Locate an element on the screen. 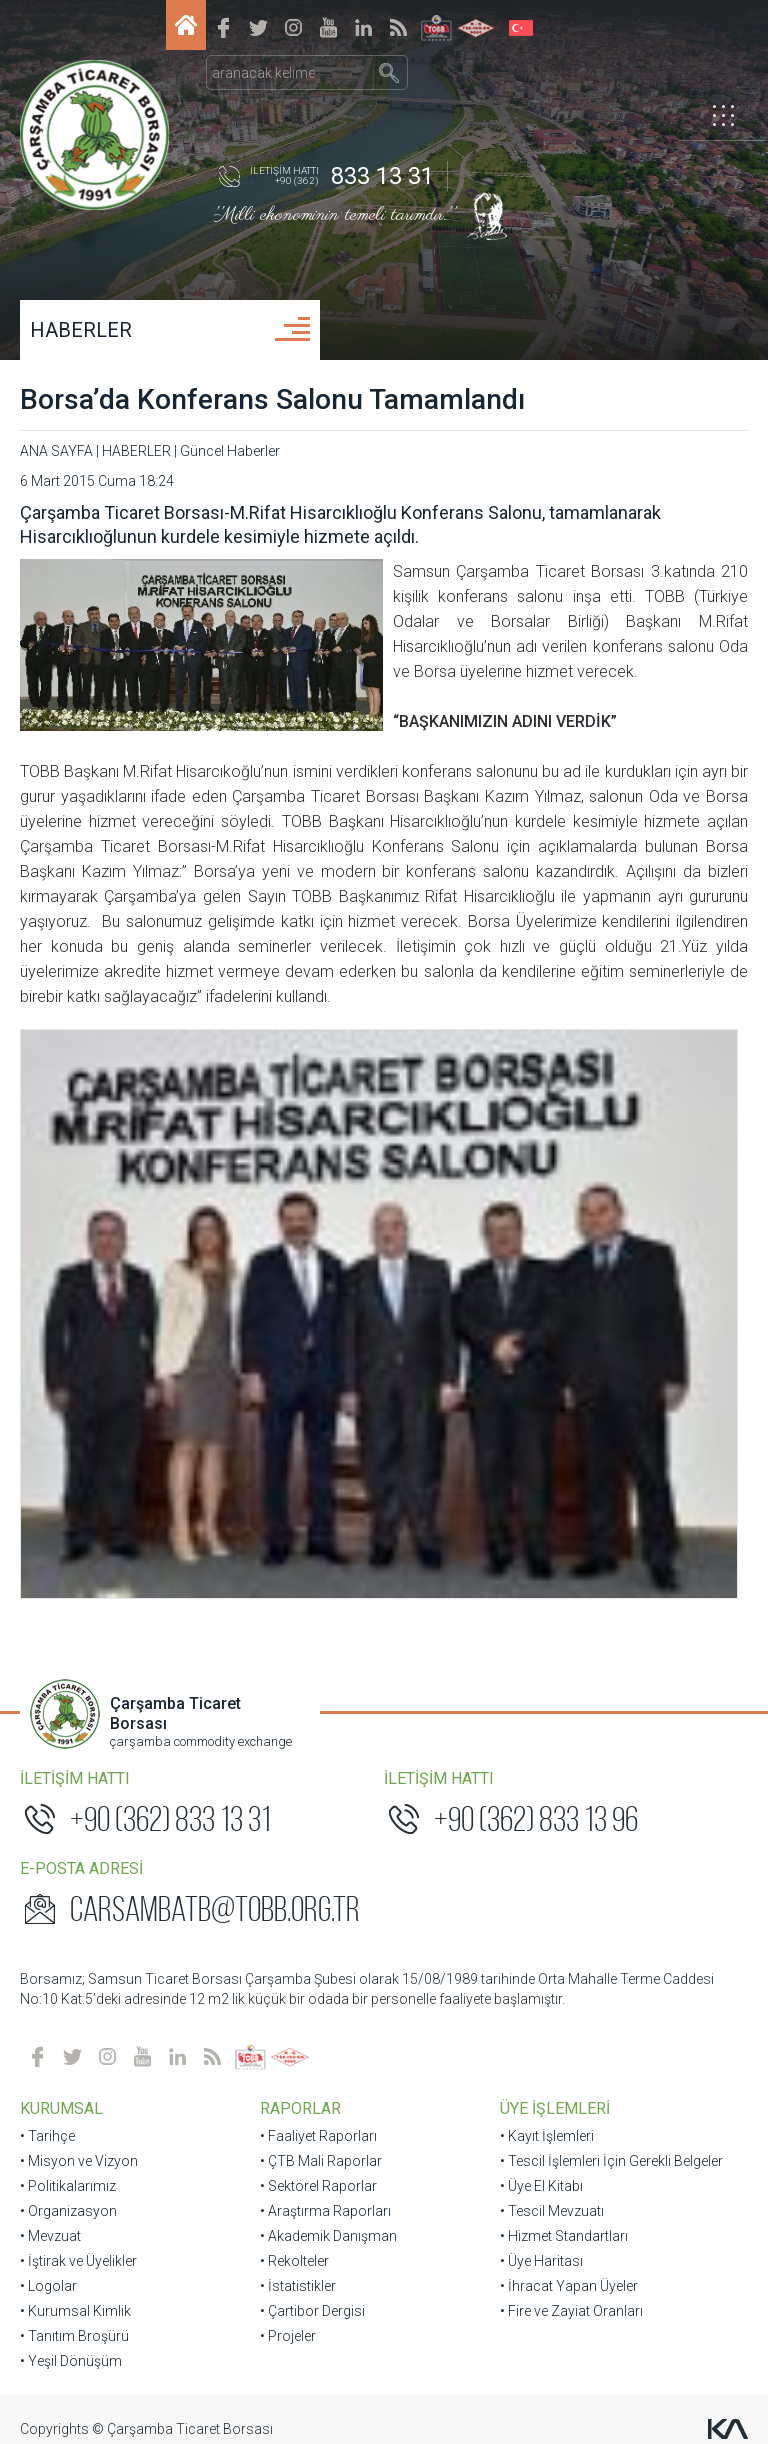 This screenshot has height=2444, width=768. • Sektörel Raporlar is located at coordinates (318, 1753).